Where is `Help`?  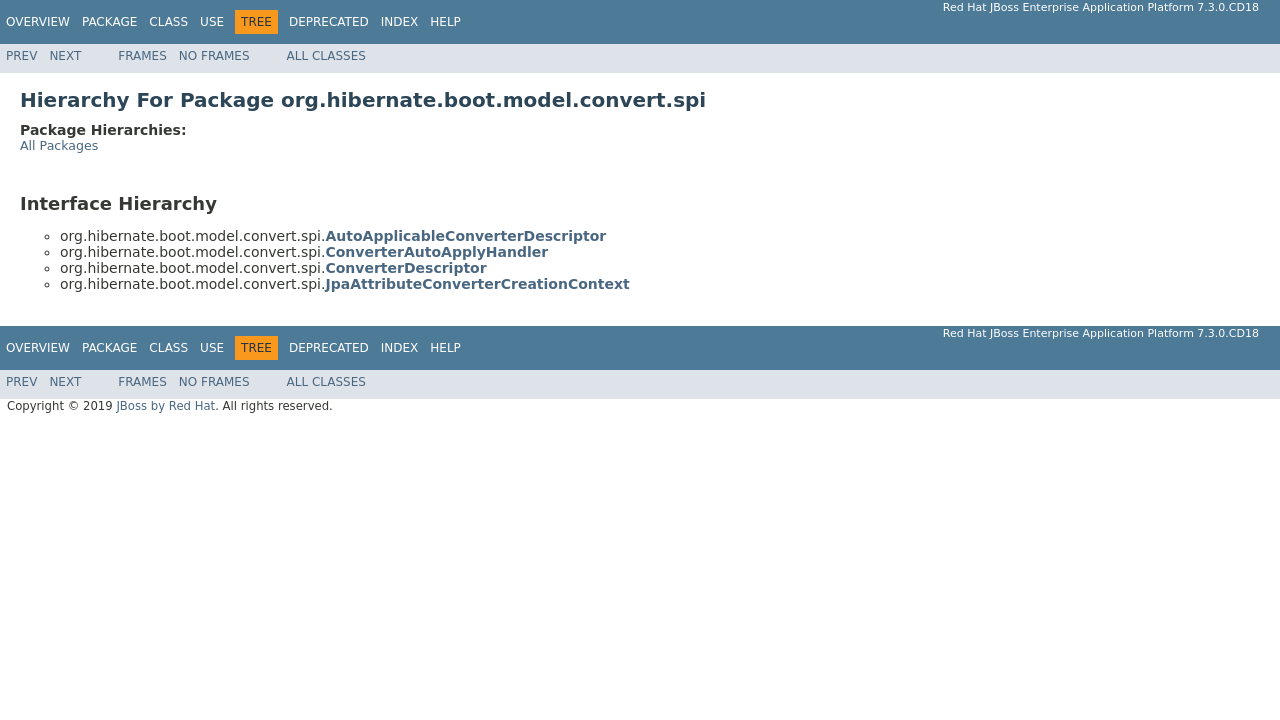 Help is located at coordinates (445, 22).